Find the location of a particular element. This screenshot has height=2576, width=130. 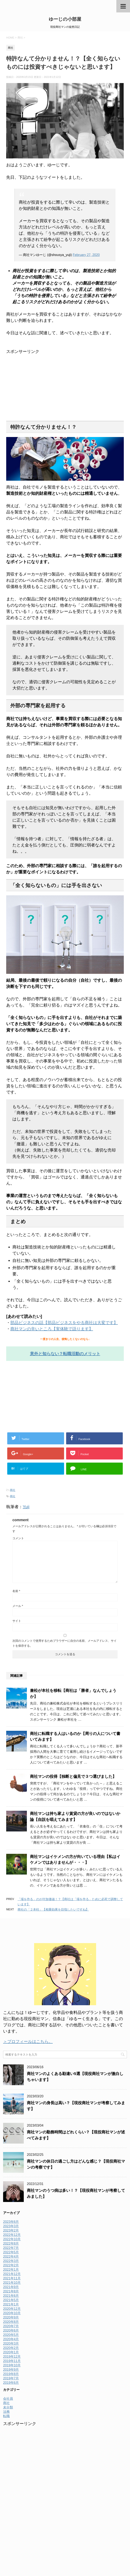

2022年5月 is located at coordinates (11, 2252).